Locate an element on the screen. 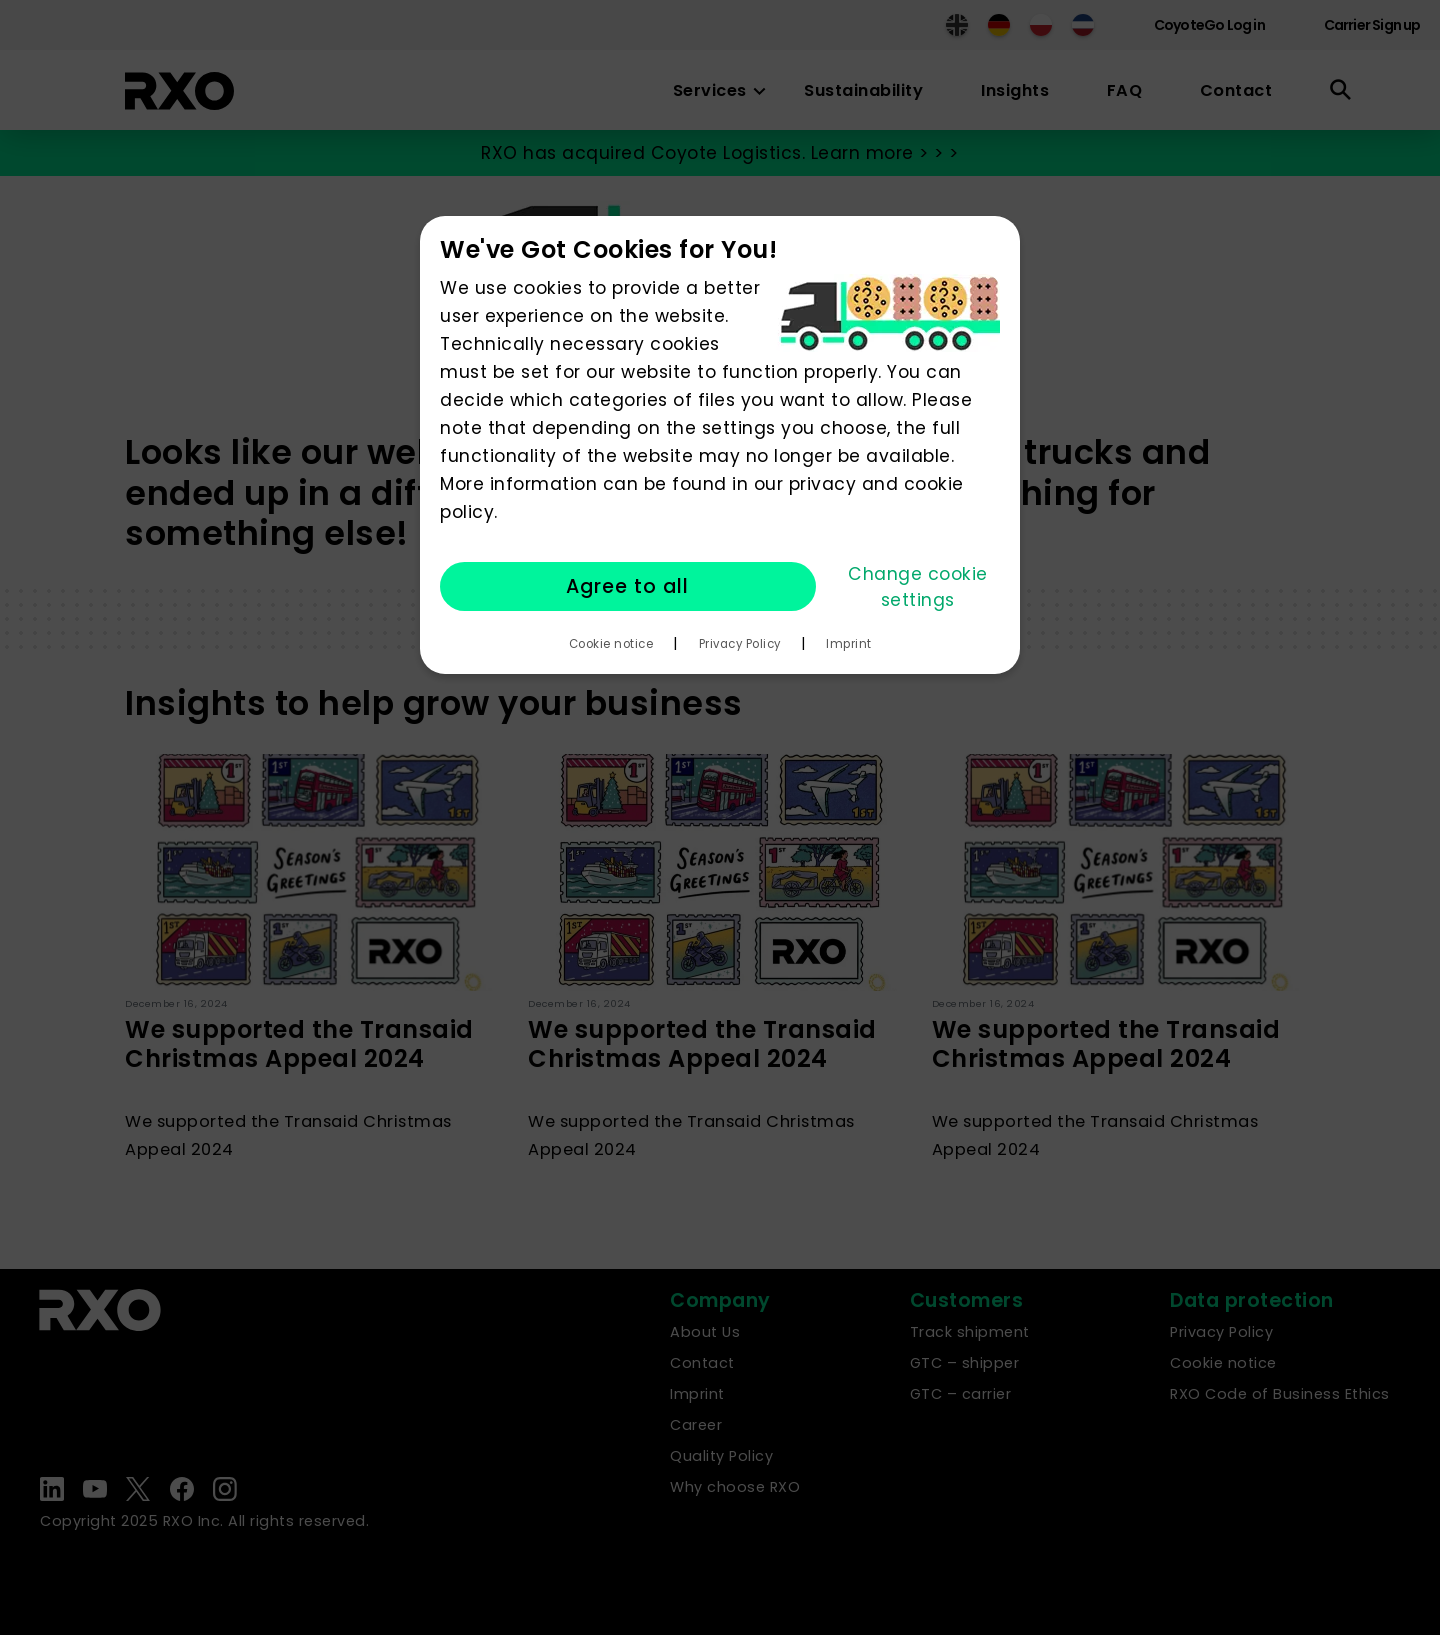 The width and height of the screenshot is (1440, 1635). Cookie notice is located at coordinates (611, 644).